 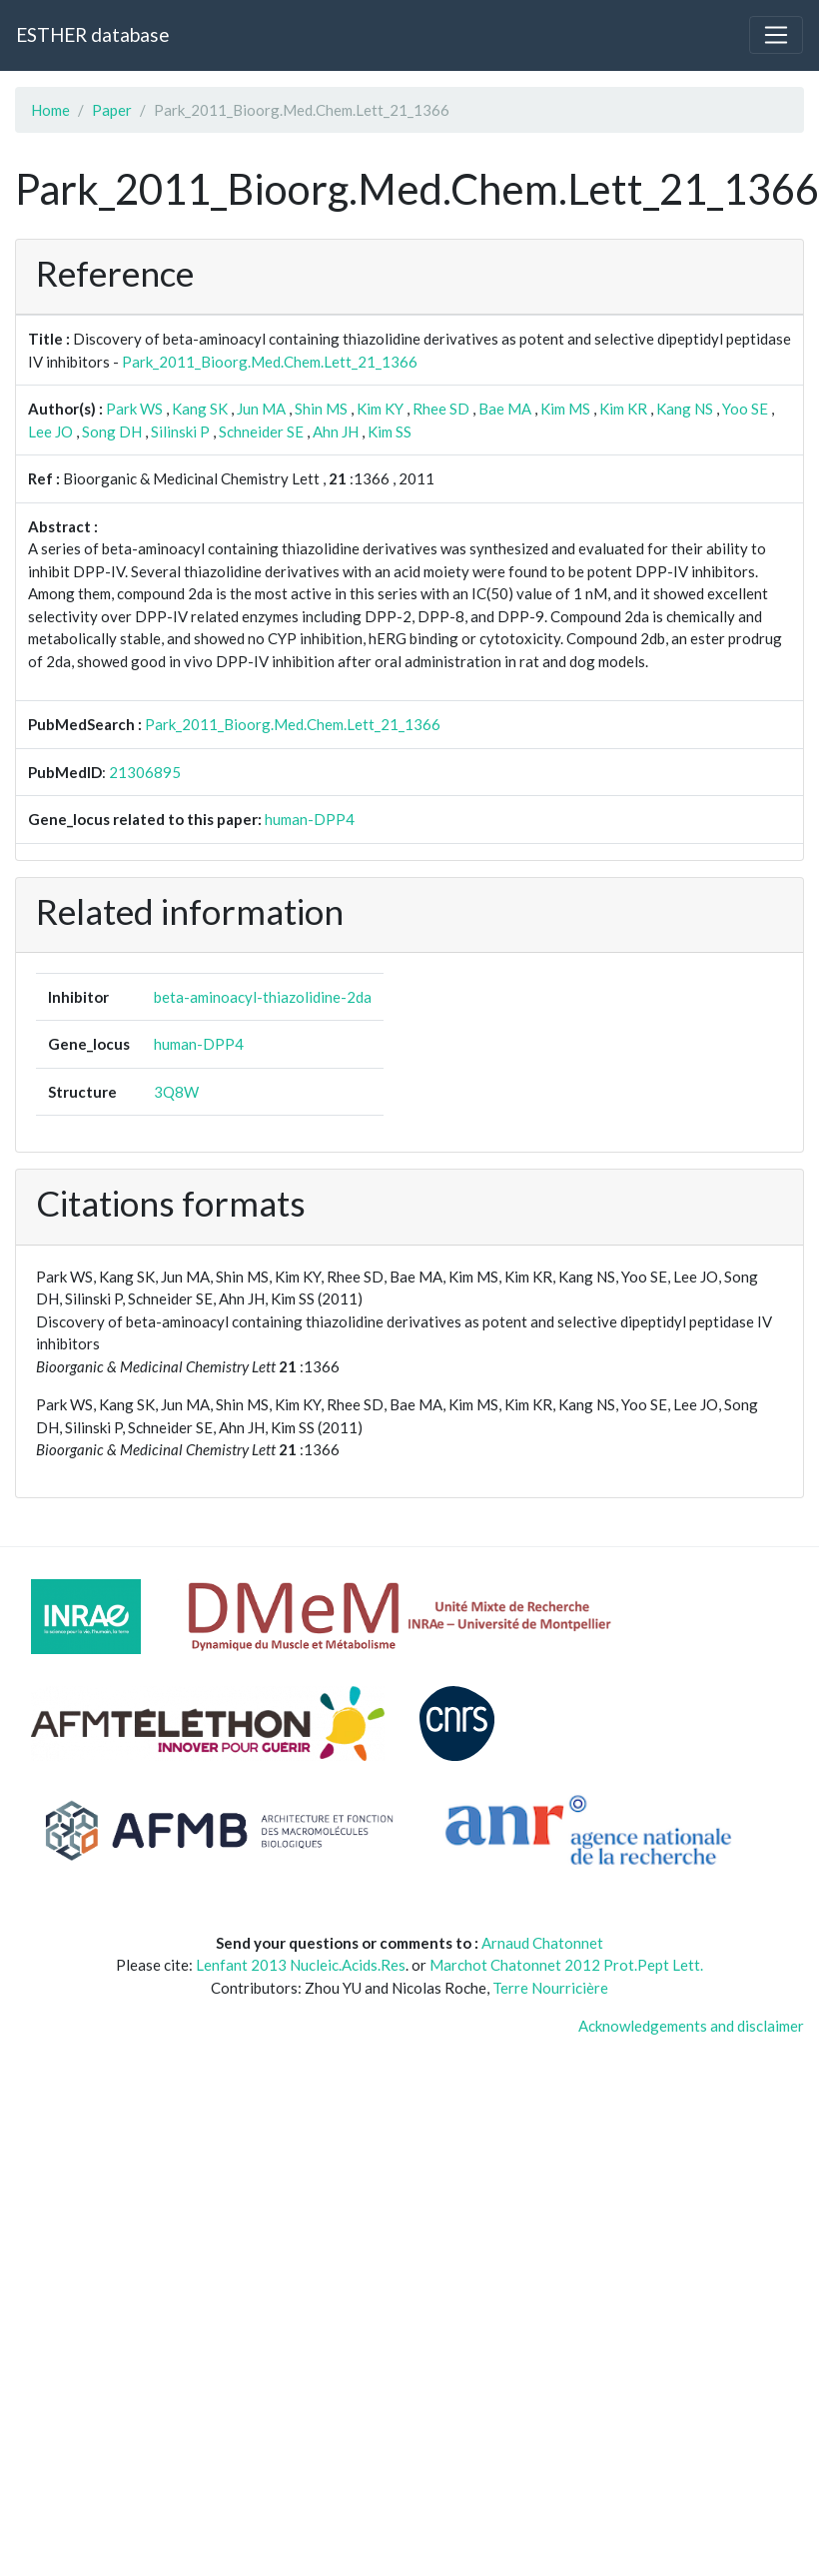 I want to click on Home, so click(x=50, y=110).